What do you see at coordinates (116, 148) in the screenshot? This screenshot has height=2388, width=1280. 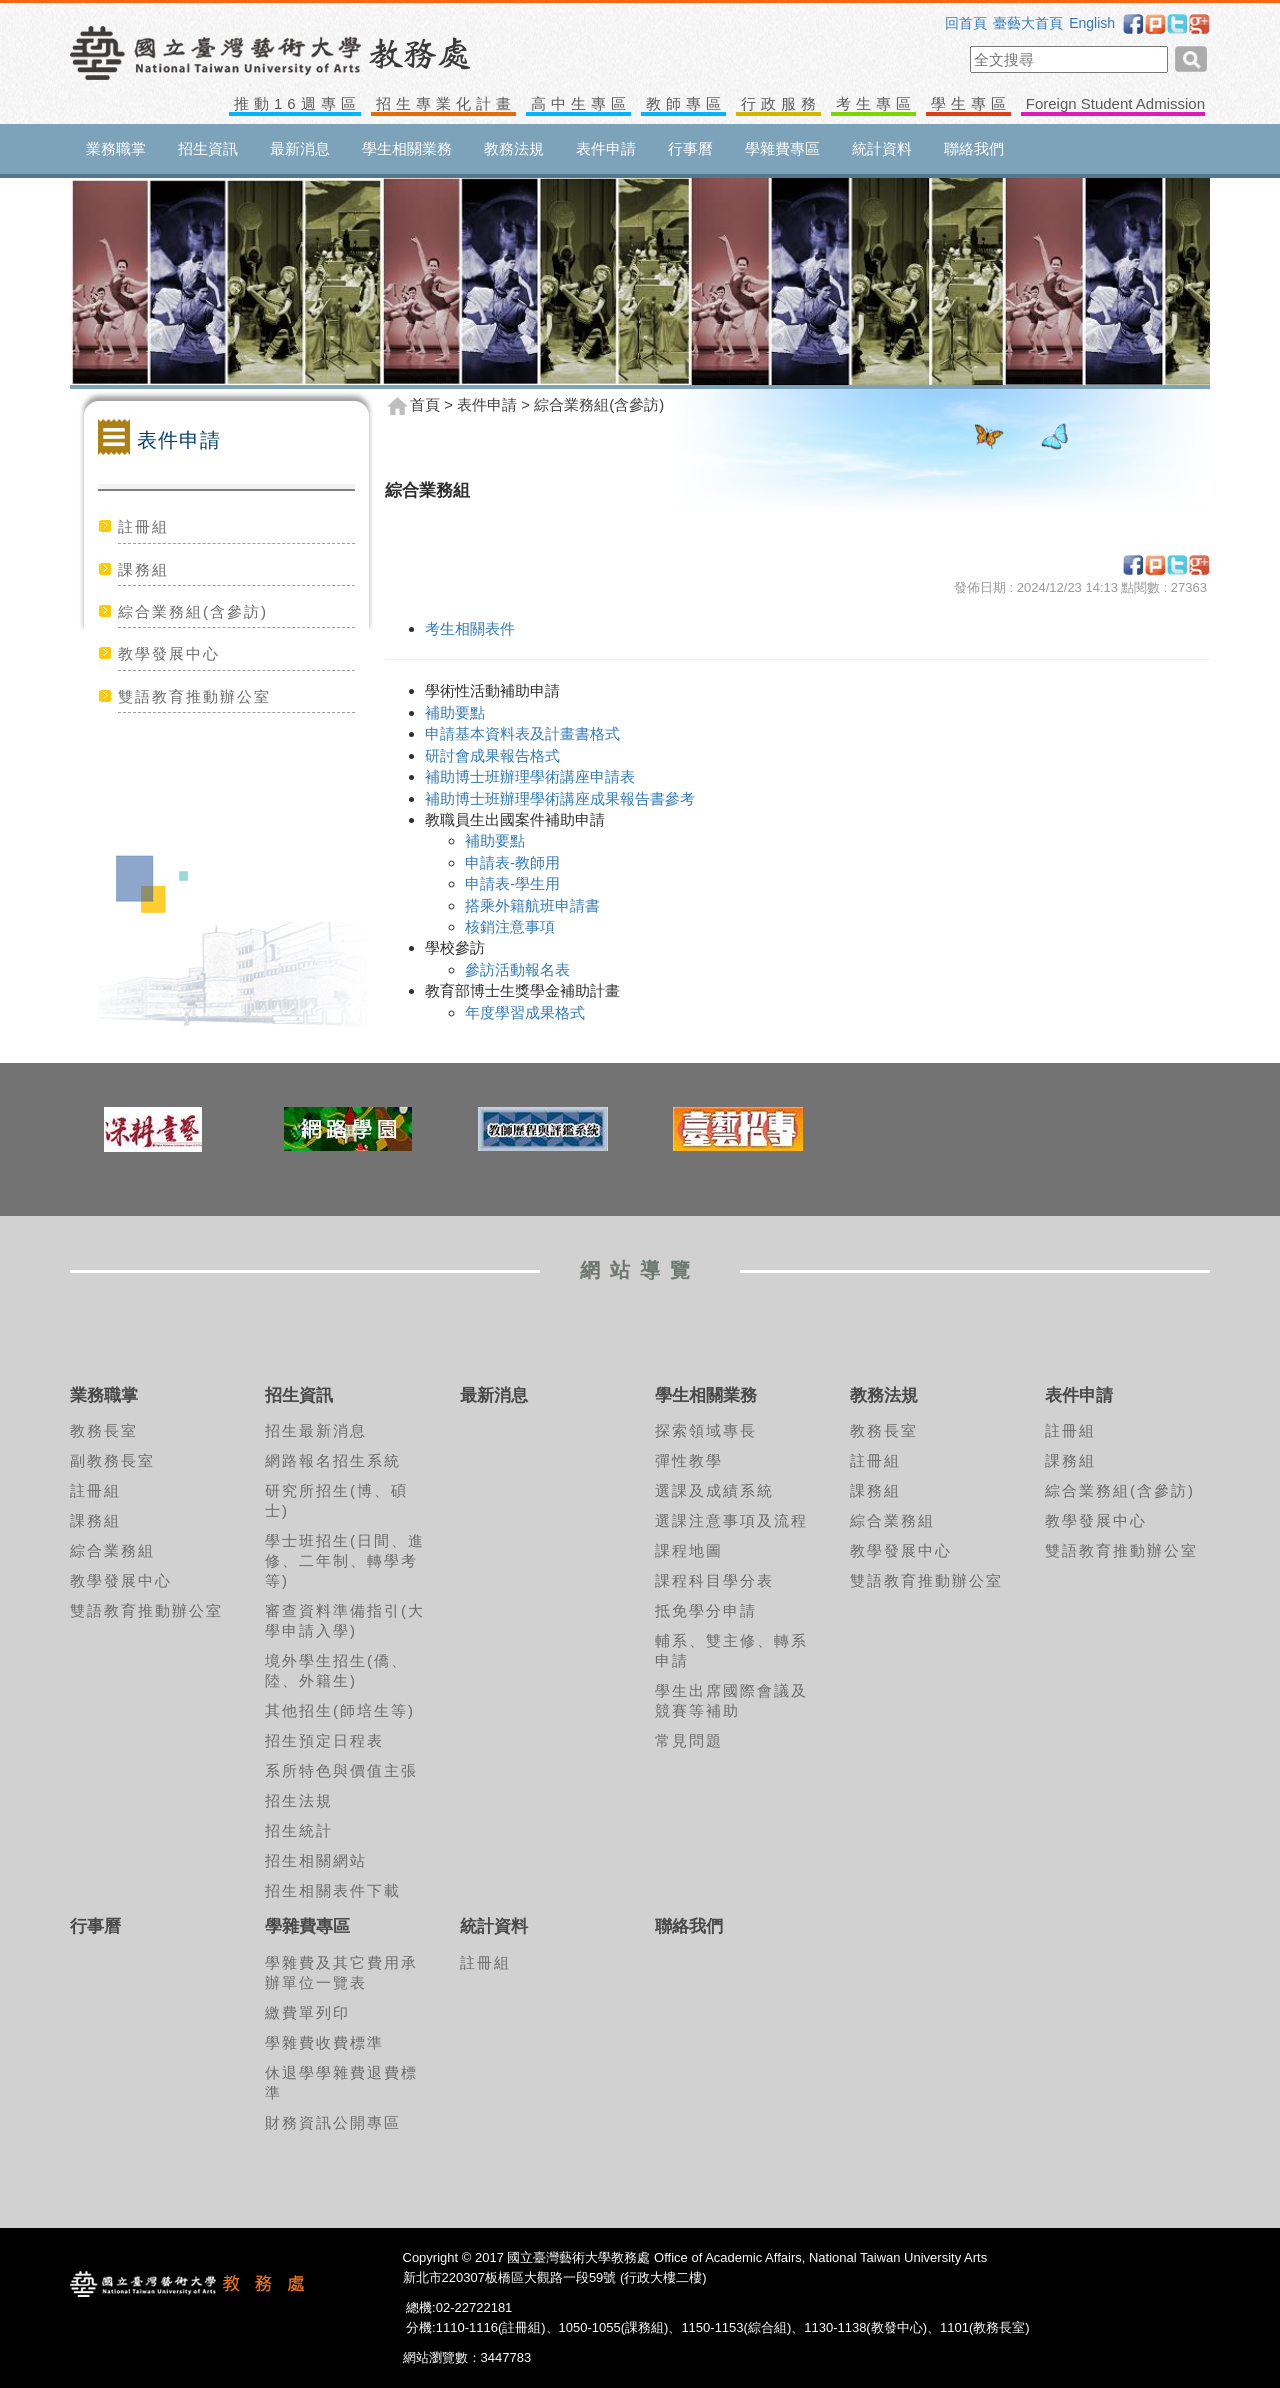 I see `業務職掌` at bounding box center [116, 148].